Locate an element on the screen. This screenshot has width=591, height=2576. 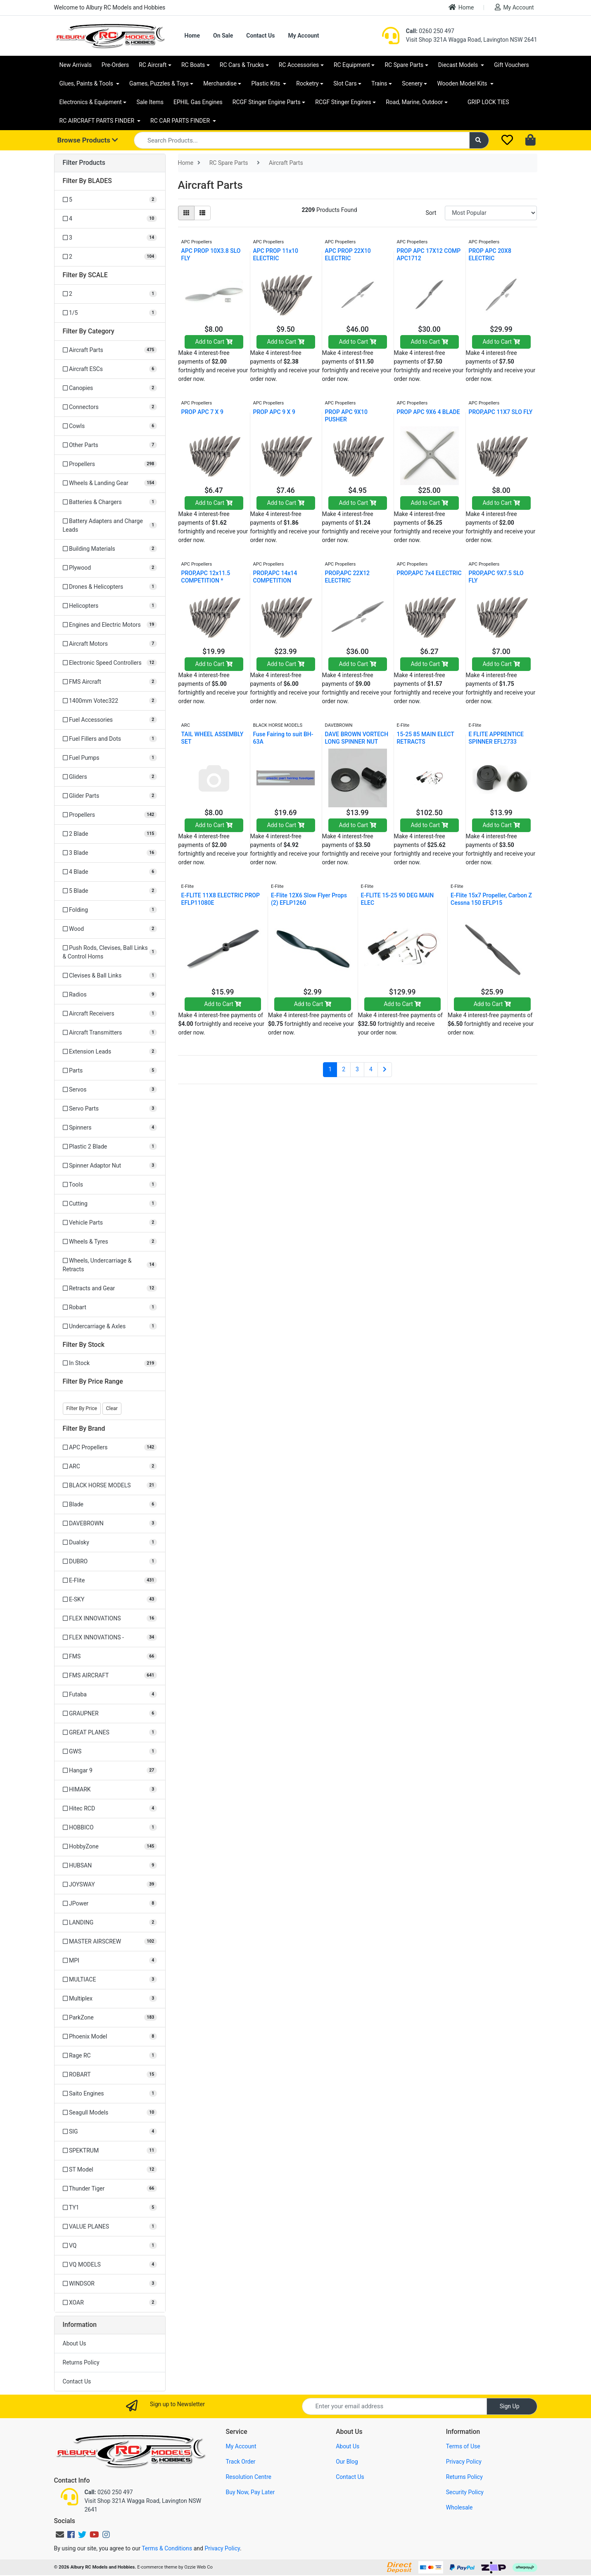
Electronics & Equipment [button] is located at coordinates (90, 102).